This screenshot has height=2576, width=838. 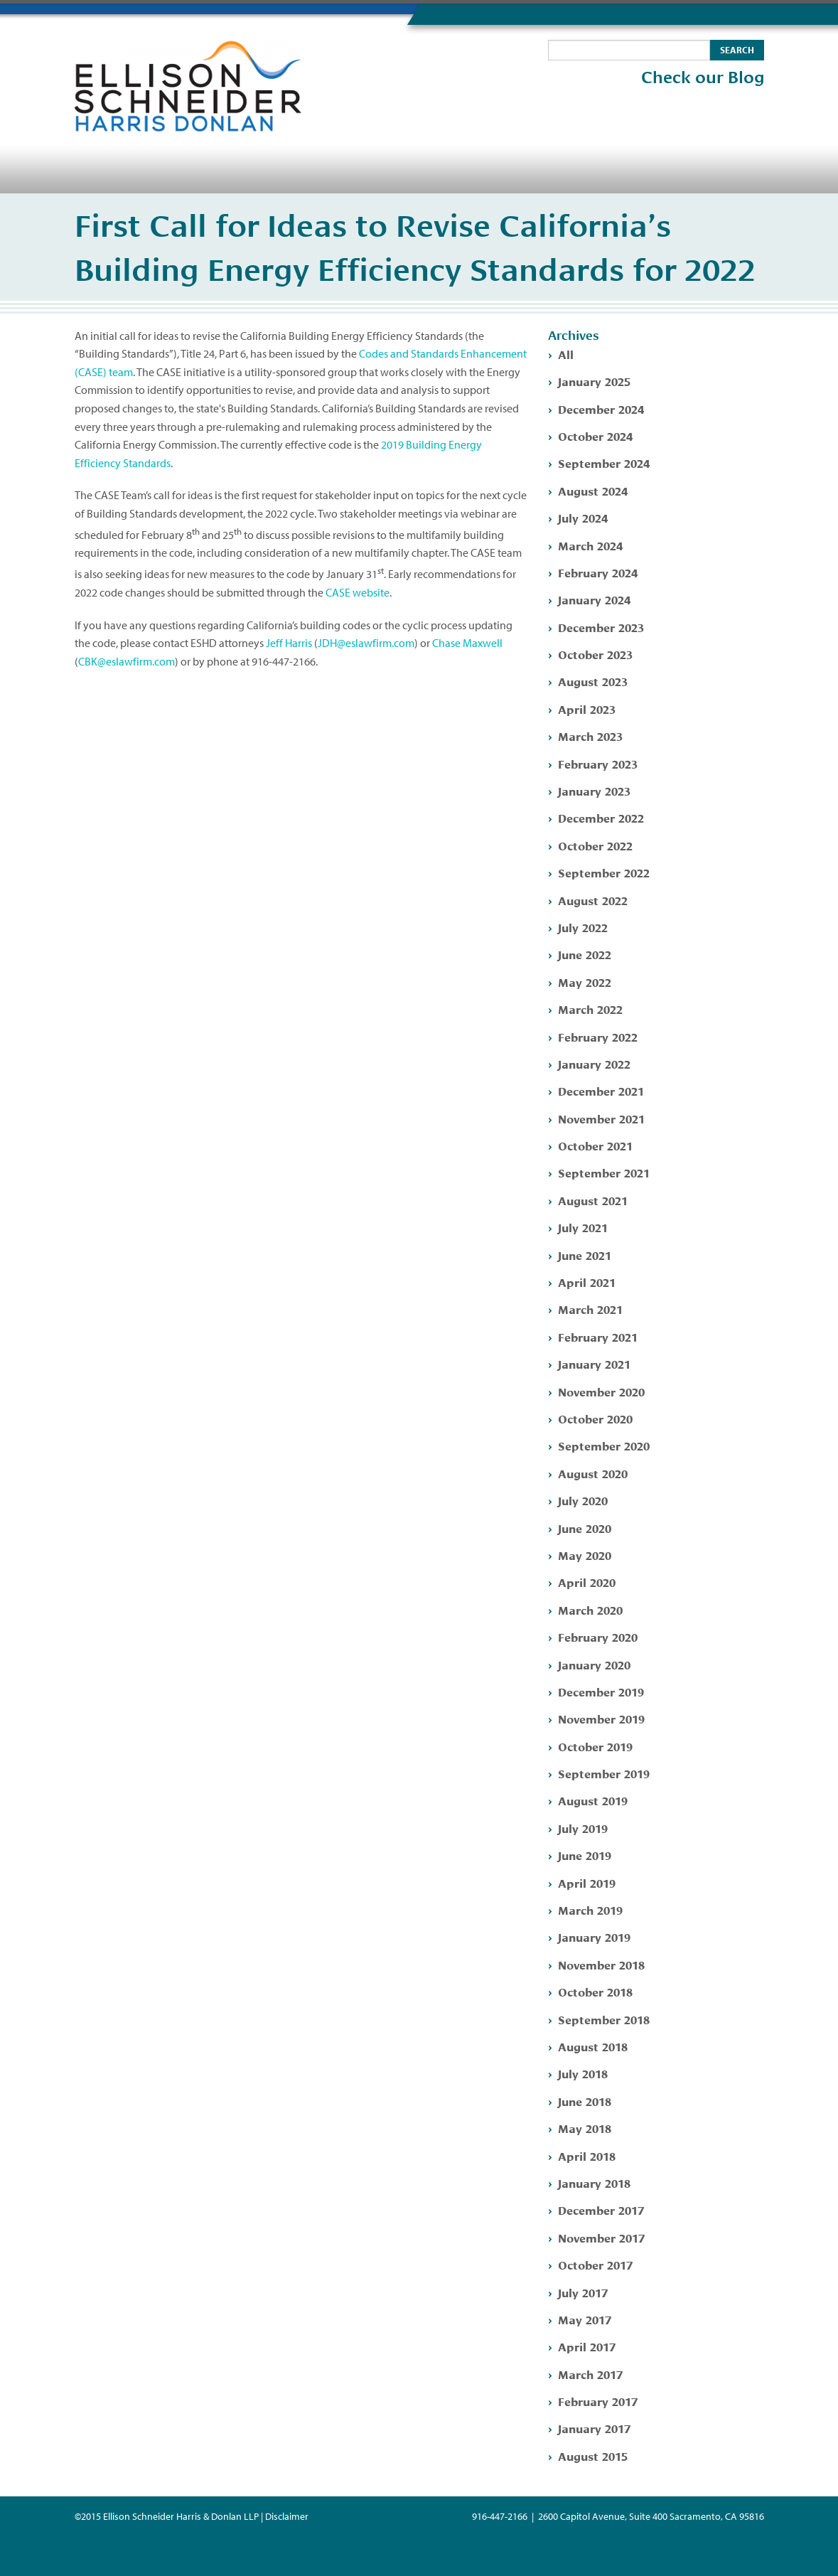 I want to click on July 2019, so click(x=583, y=1827).